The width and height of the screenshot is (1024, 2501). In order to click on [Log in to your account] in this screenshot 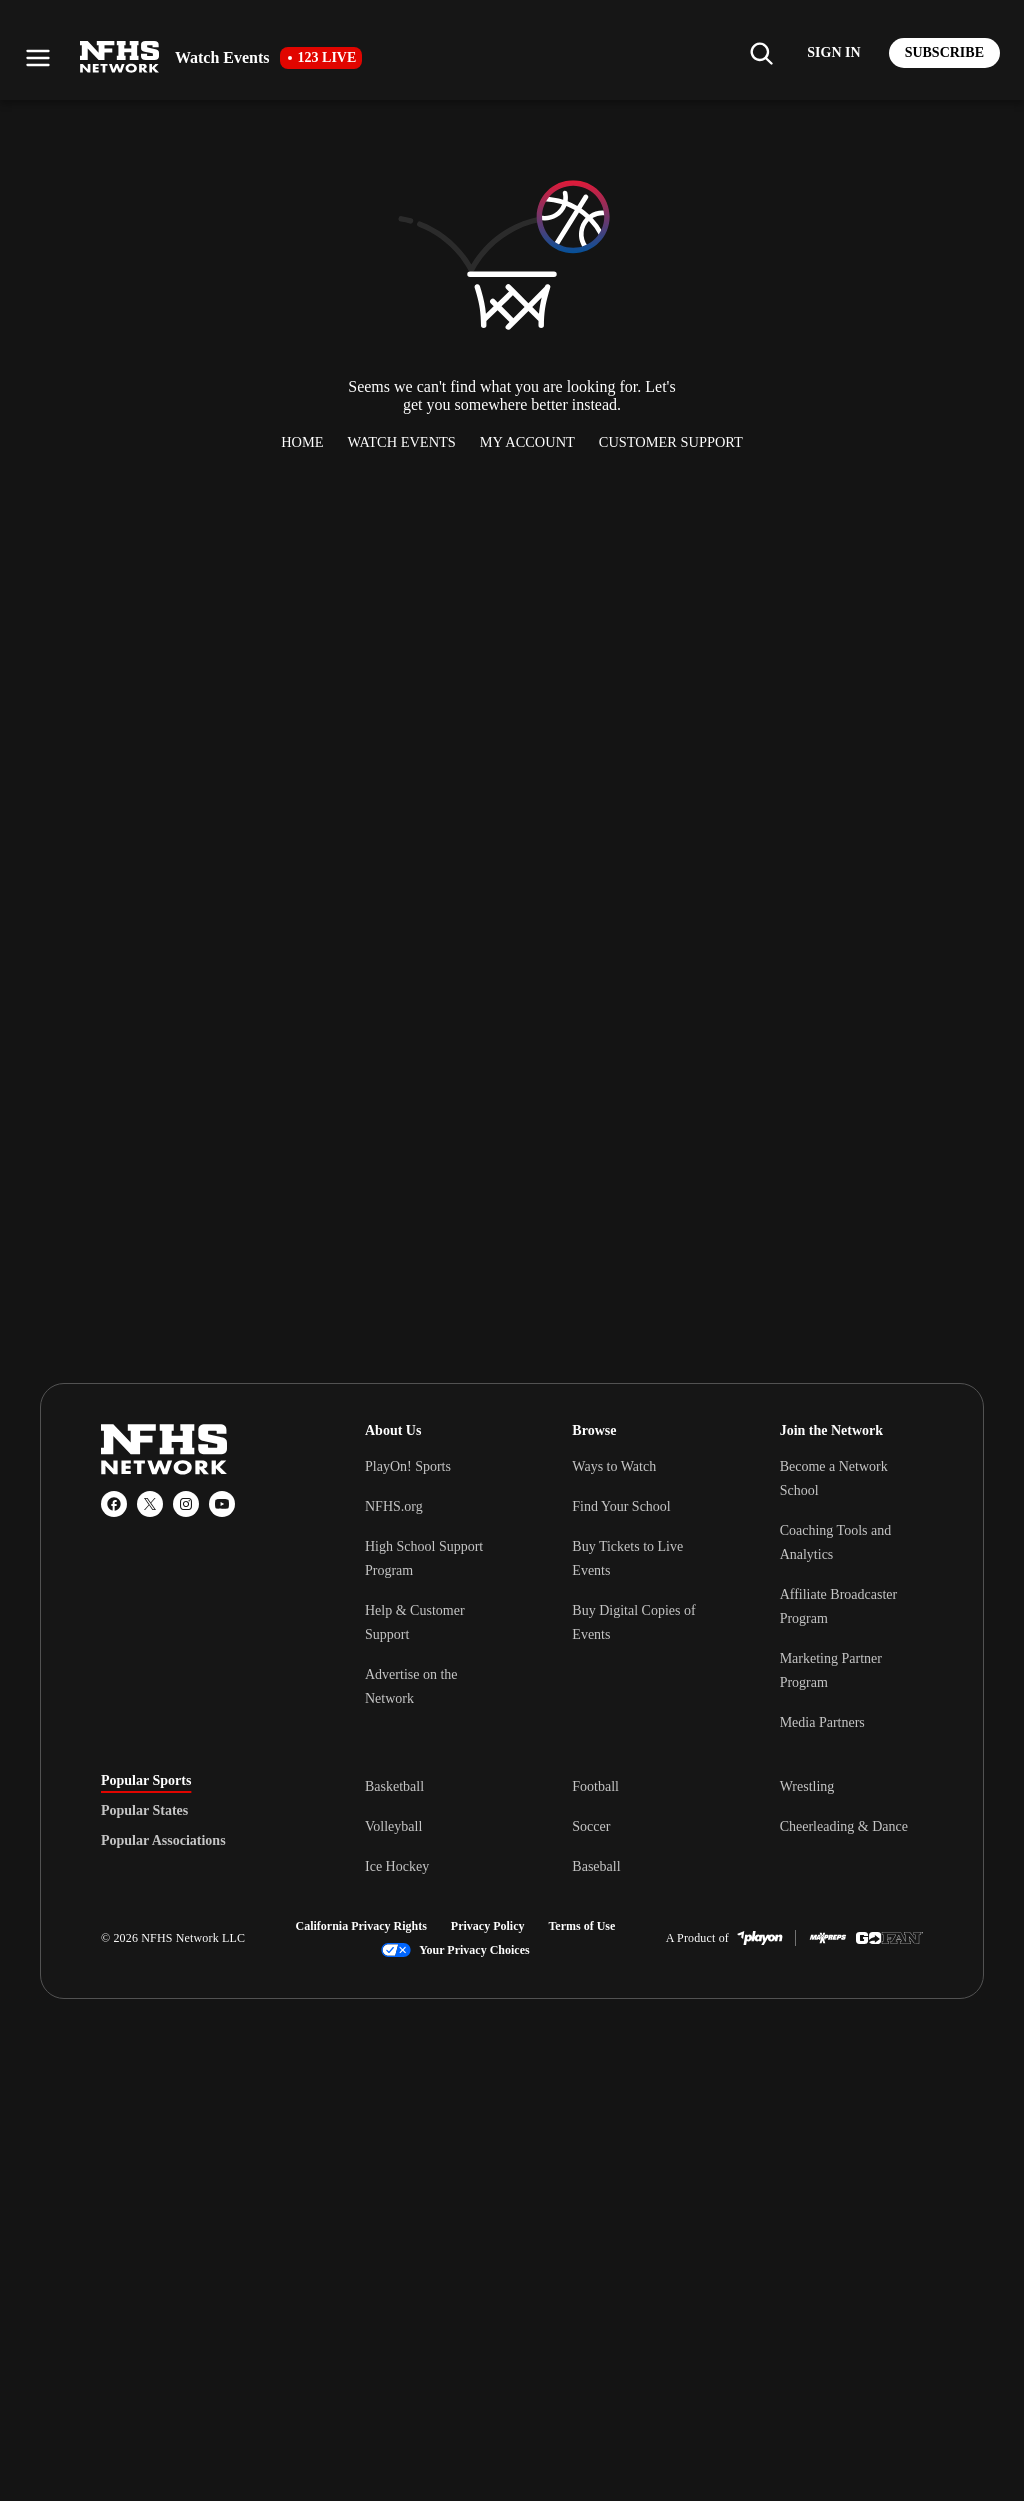, I will do `click(833, 53)`.